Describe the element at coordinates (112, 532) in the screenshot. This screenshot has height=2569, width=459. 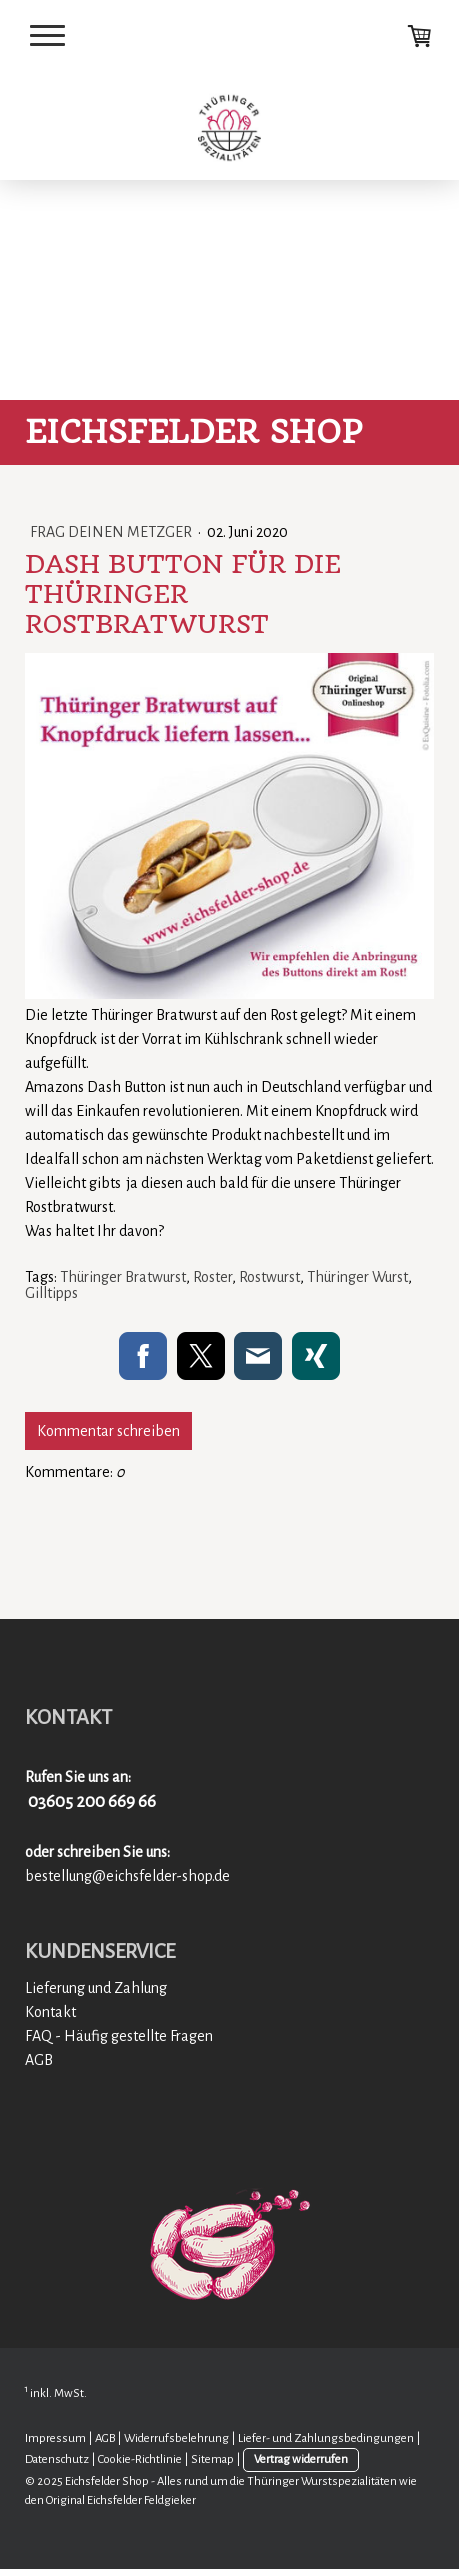
I see `Frag deinen Metzger` at that location.